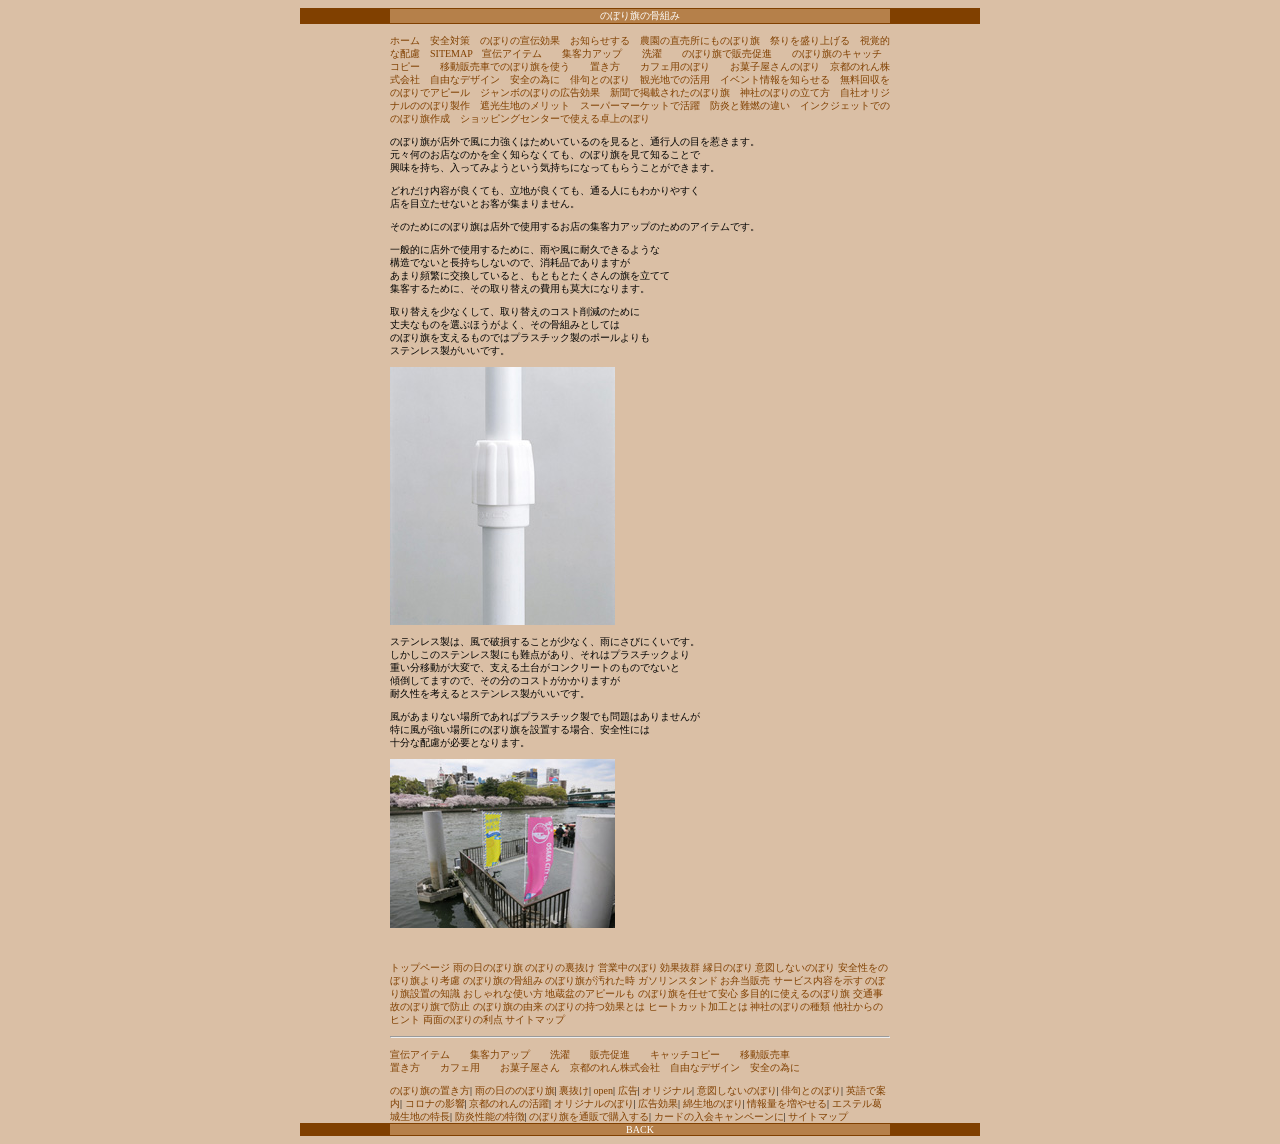 The width and height of the screenshot is (1280, 1144). Describe the element at coordinates (508, 1006) in the screenshot. I see `のぼり旗の由来` at that location.